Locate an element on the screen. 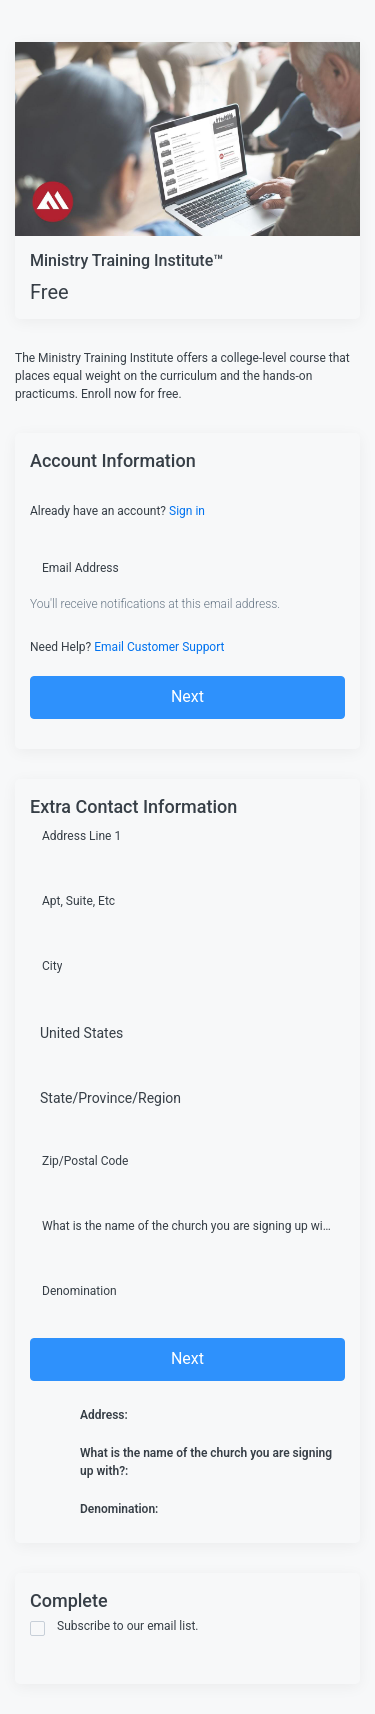 The height and width of the screenshot is (1714, 375). Sign in is located at coordinates (187, 511).